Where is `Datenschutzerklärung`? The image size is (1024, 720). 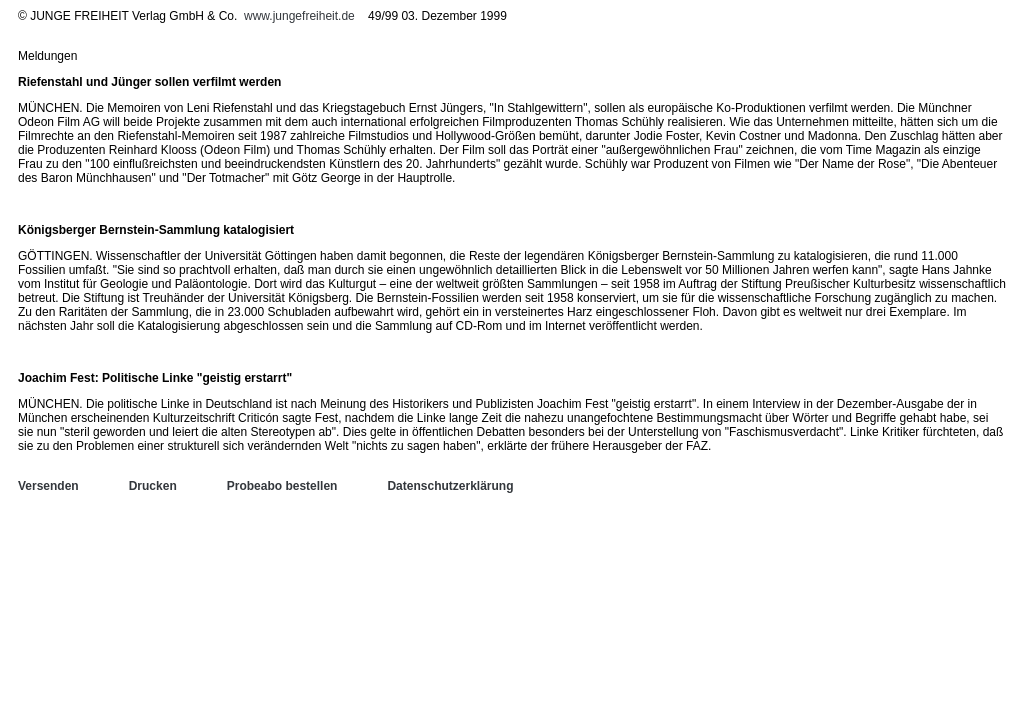
Datenschutzerklärung is located at coordinates (450, 486).